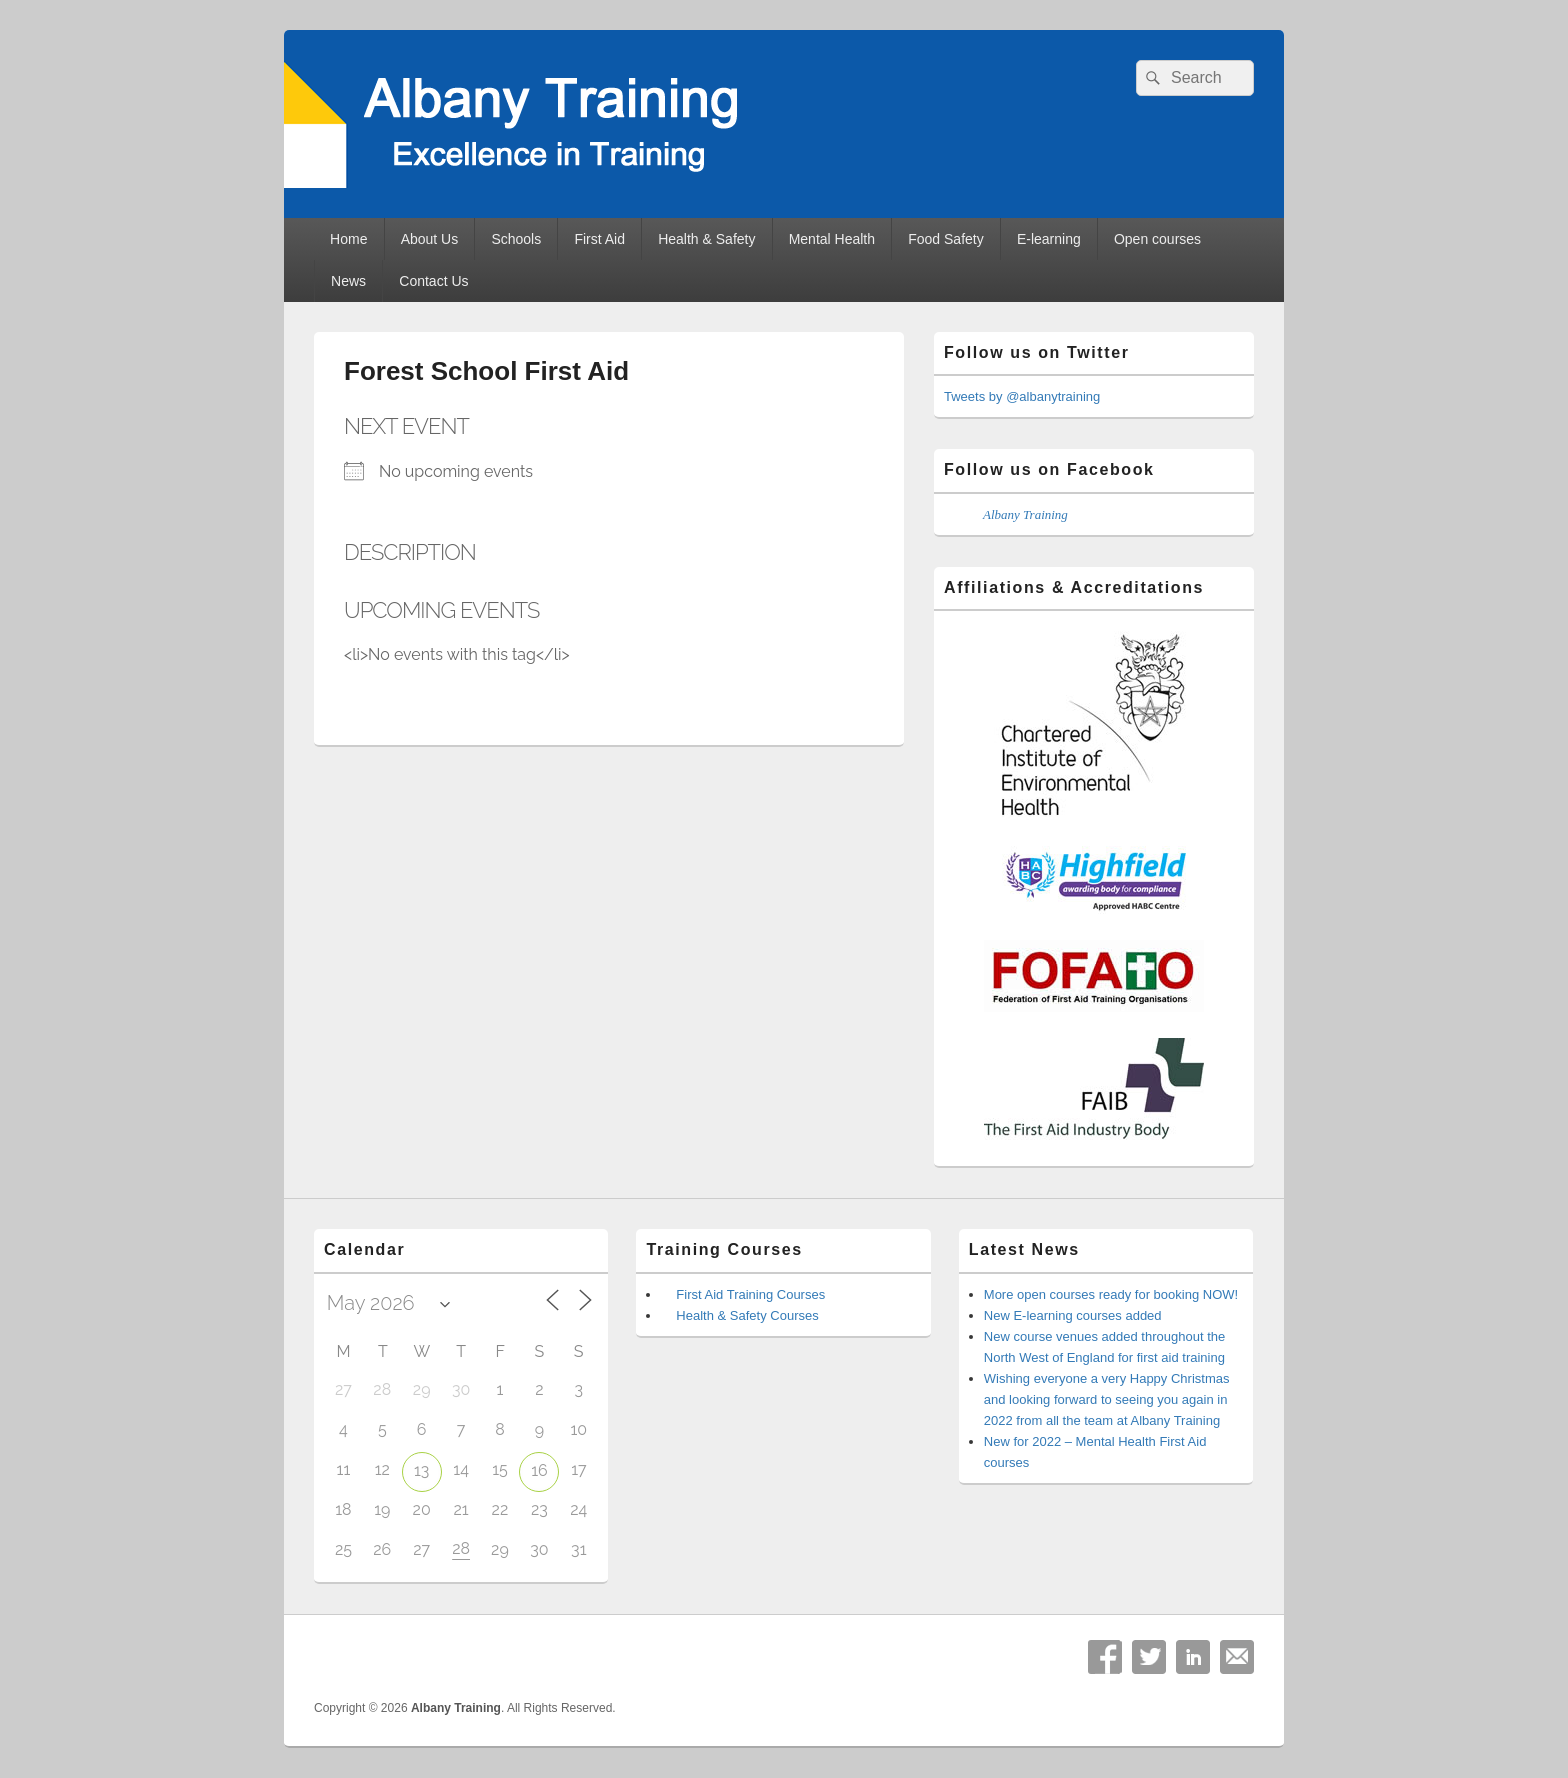 The height and width of the screenshot is (1778, 1568). What do you see at coordinates (1022, 396) in the screenshot?
I see `Tweets by @albanytraining` at bounding box center [1022, 396].